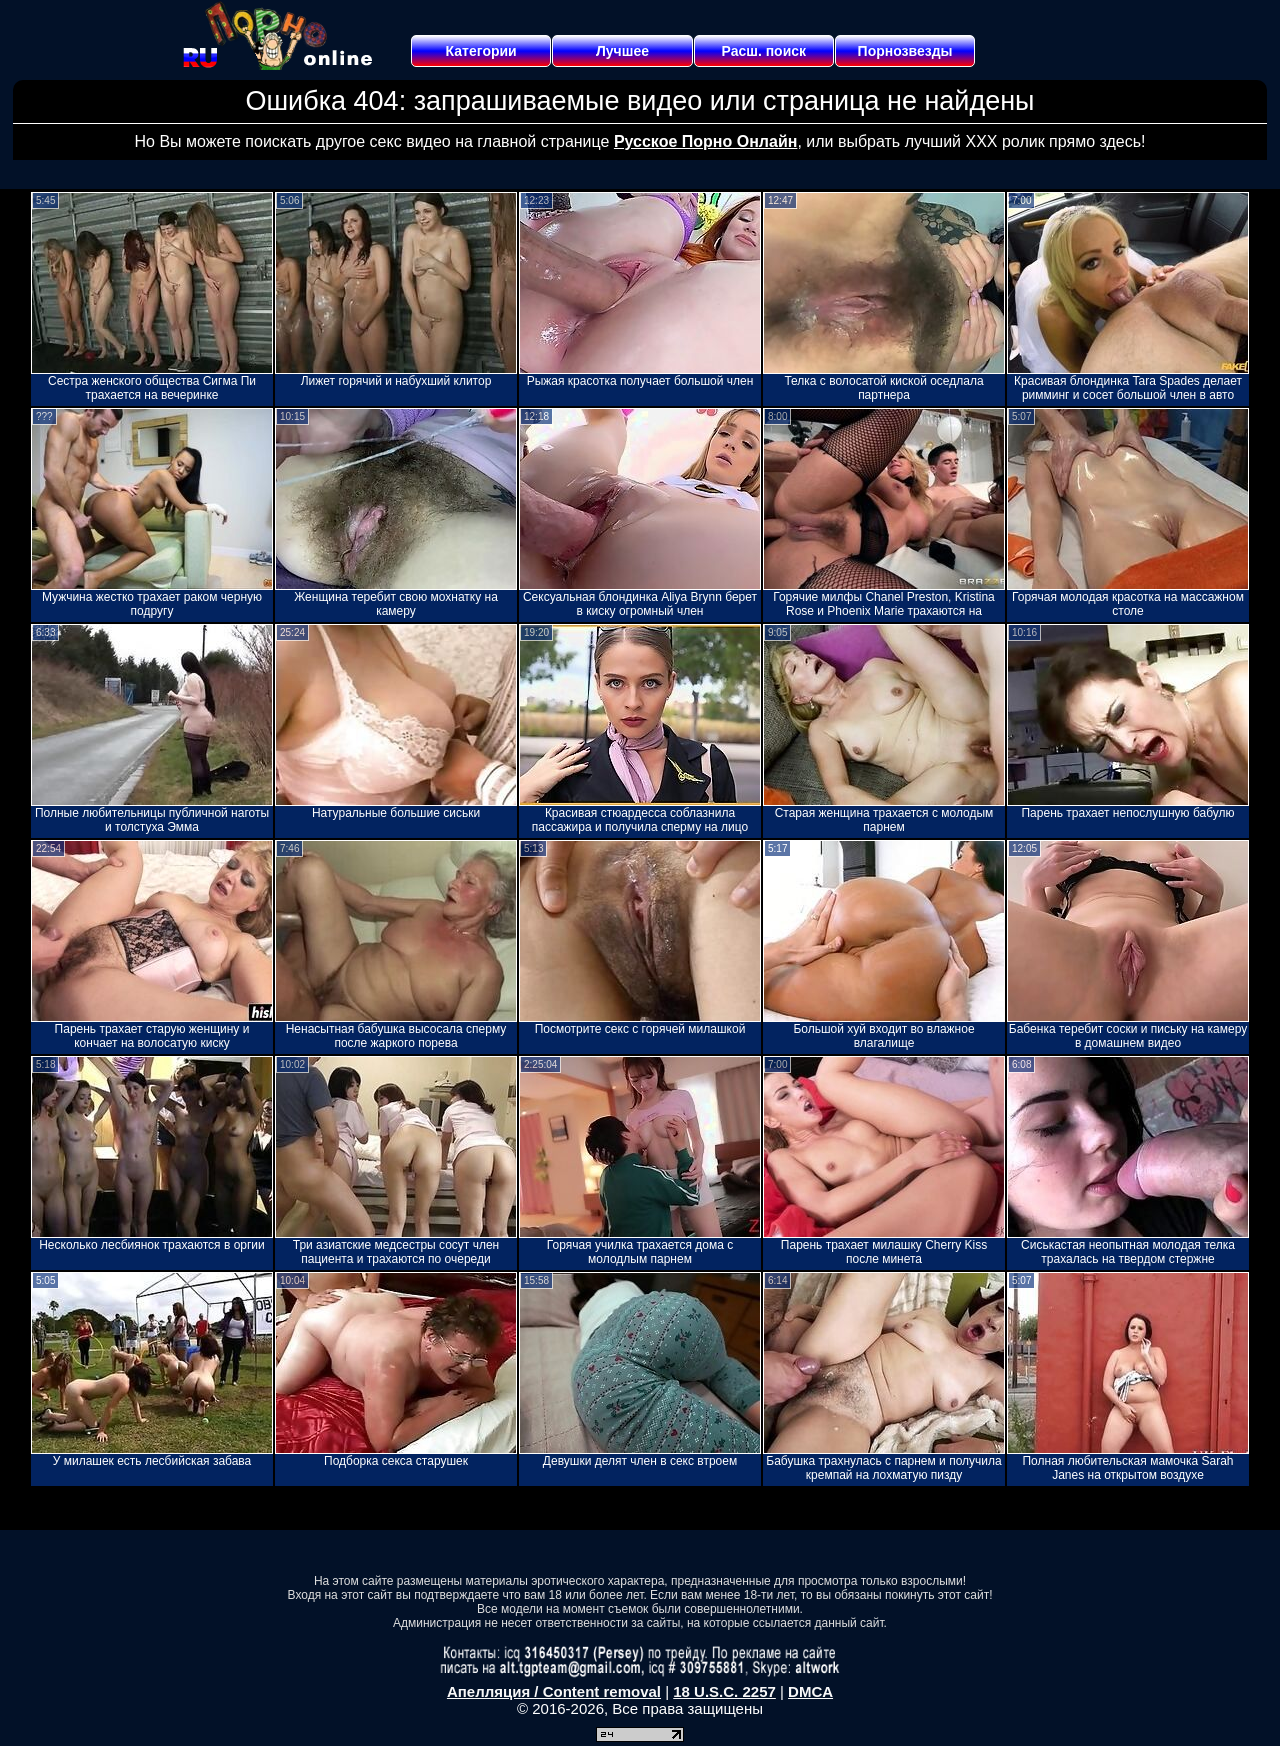 The width and height of the screenshot is (1280, 1746). I want to click on Расш. поиск, so click(763, 51).